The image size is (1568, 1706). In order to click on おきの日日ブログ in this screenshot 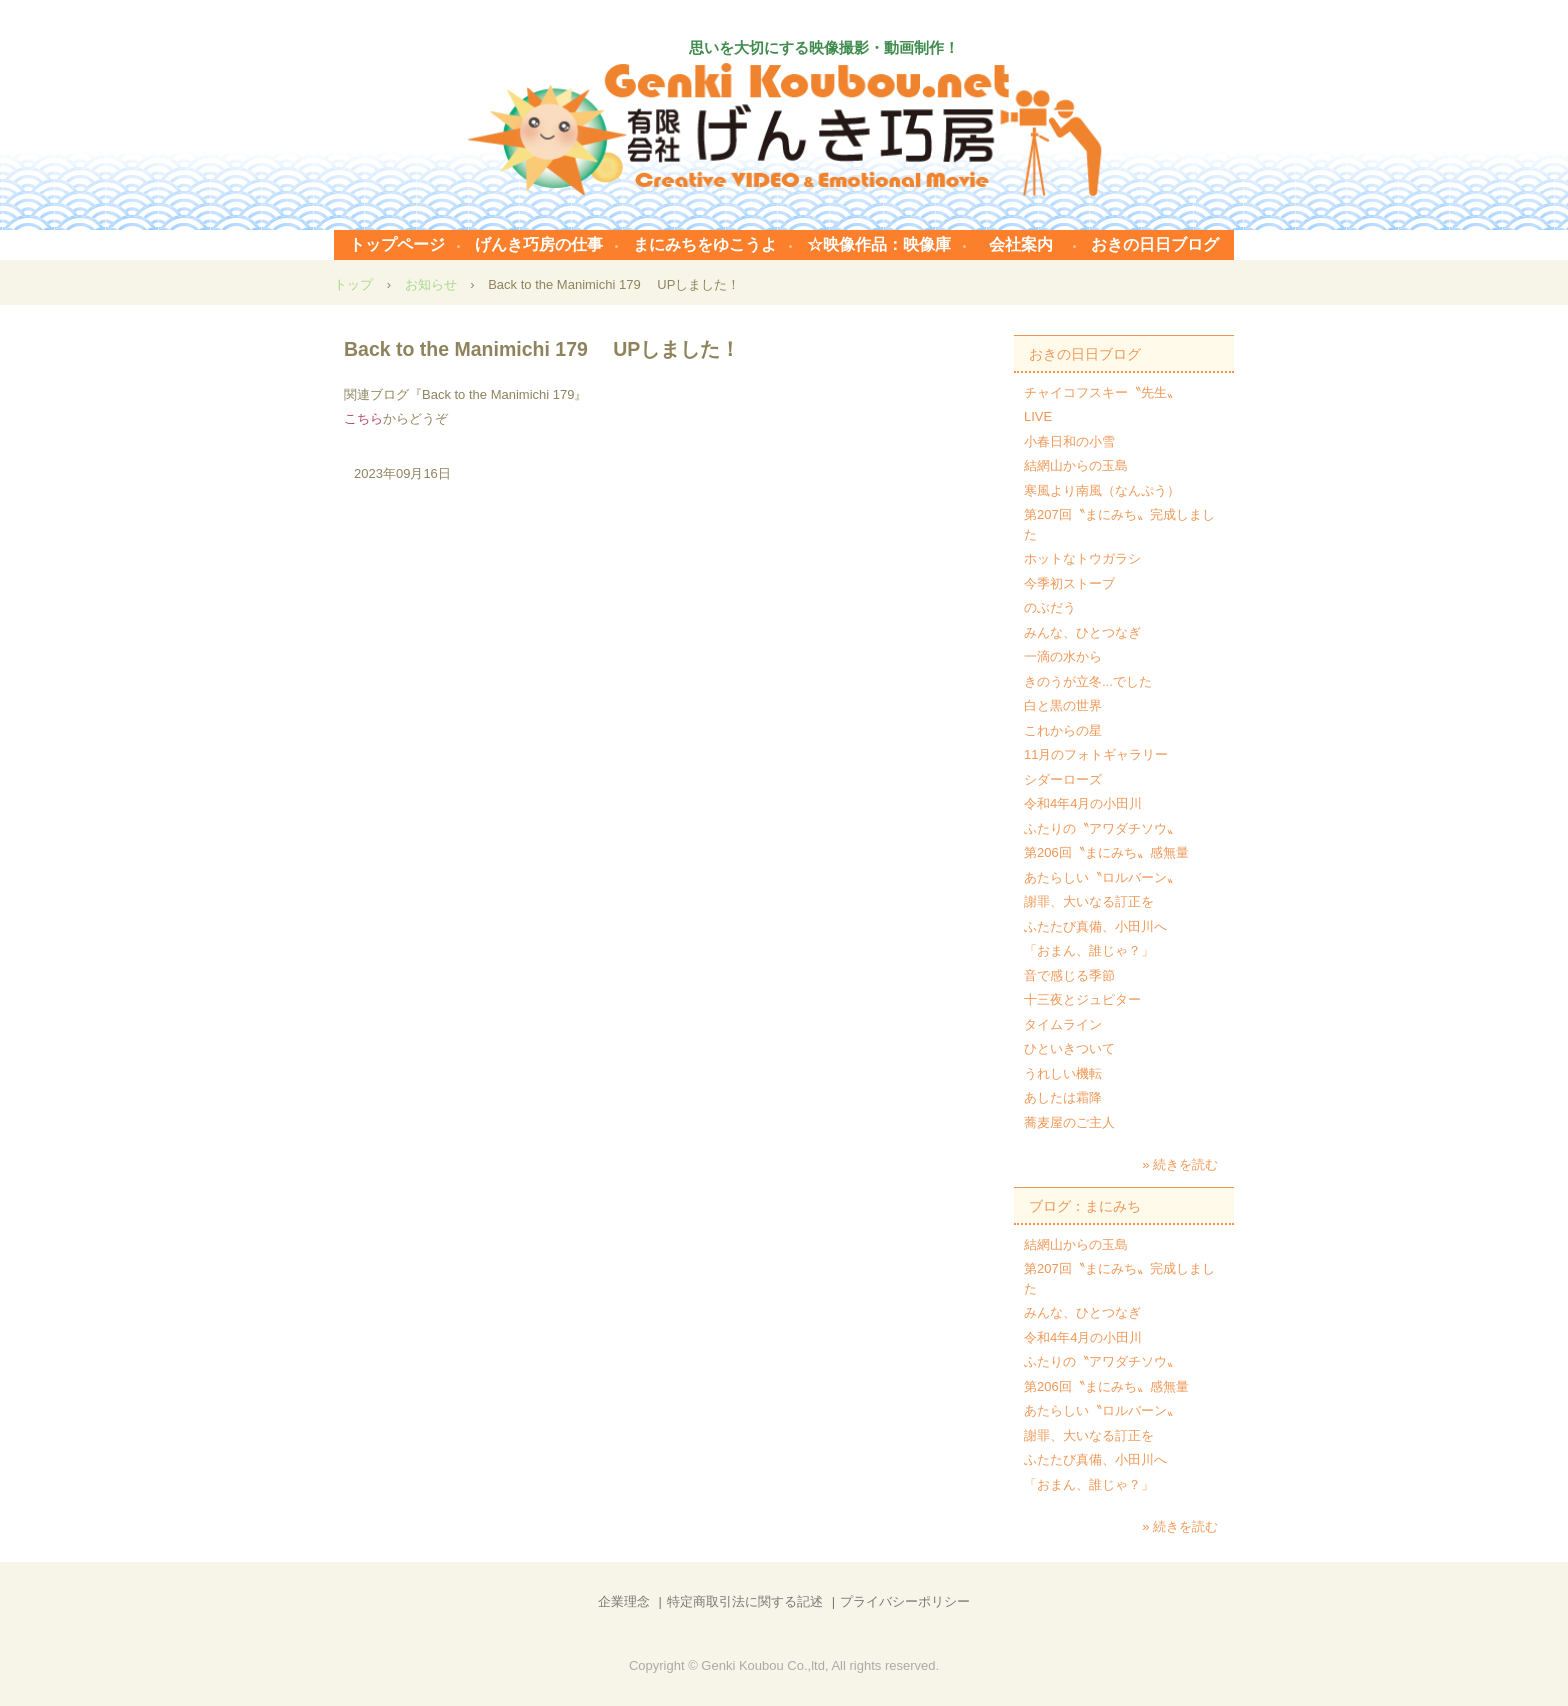, I will do `click(1155, 244)`.